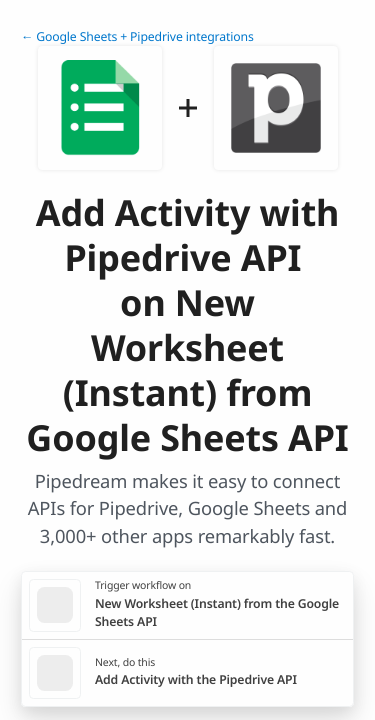 This screenshot has height=720, width=375. What do you see at coordinates (137, 36) in the screenshot?
I see `← Google Sheets + Pipedrive integrations` at bounding box center [137, 36].